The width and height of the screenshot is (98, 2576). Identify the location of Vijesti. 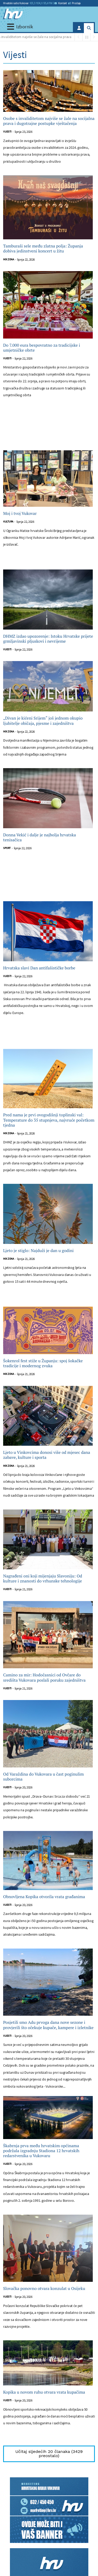
(7, 131).